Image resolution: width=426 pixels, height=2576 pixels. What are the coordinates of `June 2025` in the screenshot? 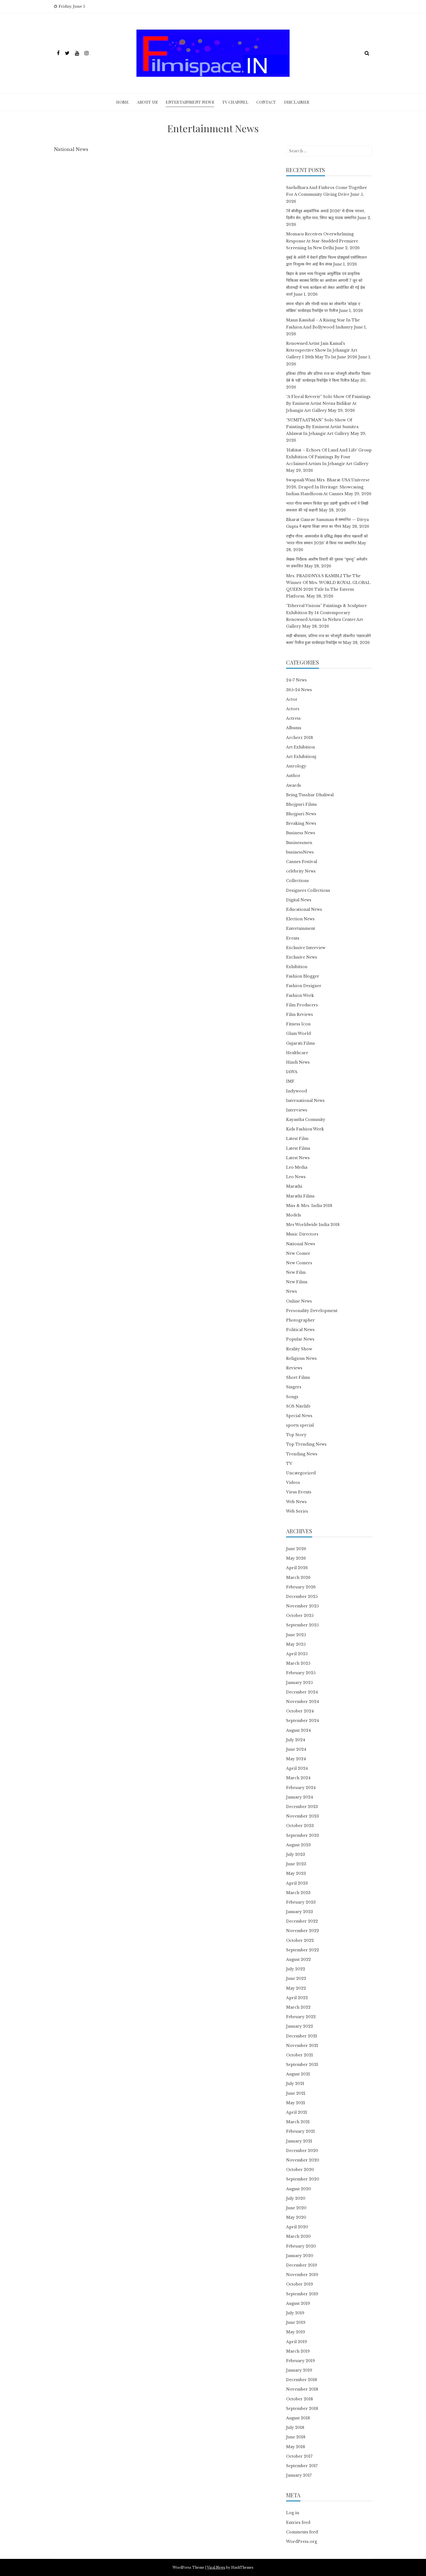 It's located at (296, 1634).